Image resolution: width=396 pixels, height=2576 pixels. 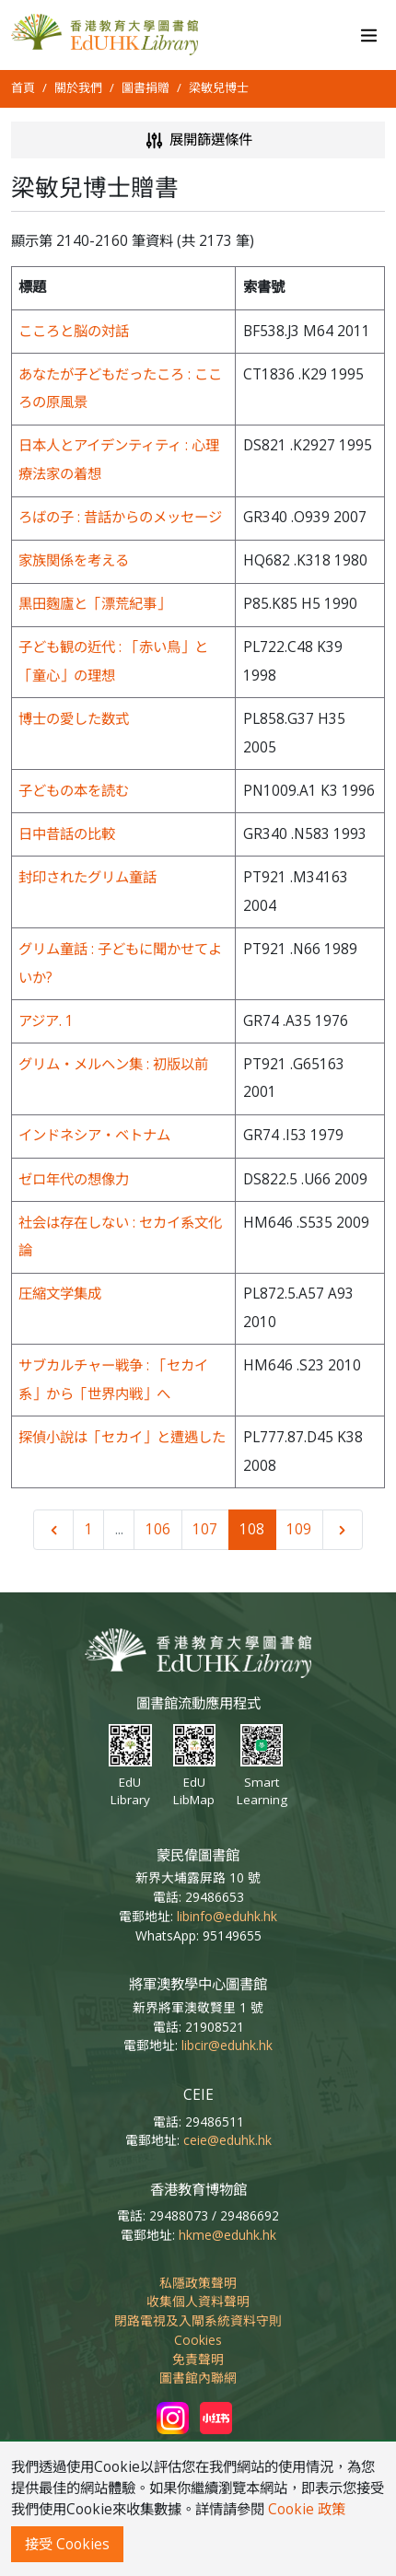 I want to click on ろばの子 : 昔話からのメッセージ, so click(x=120, y=517).